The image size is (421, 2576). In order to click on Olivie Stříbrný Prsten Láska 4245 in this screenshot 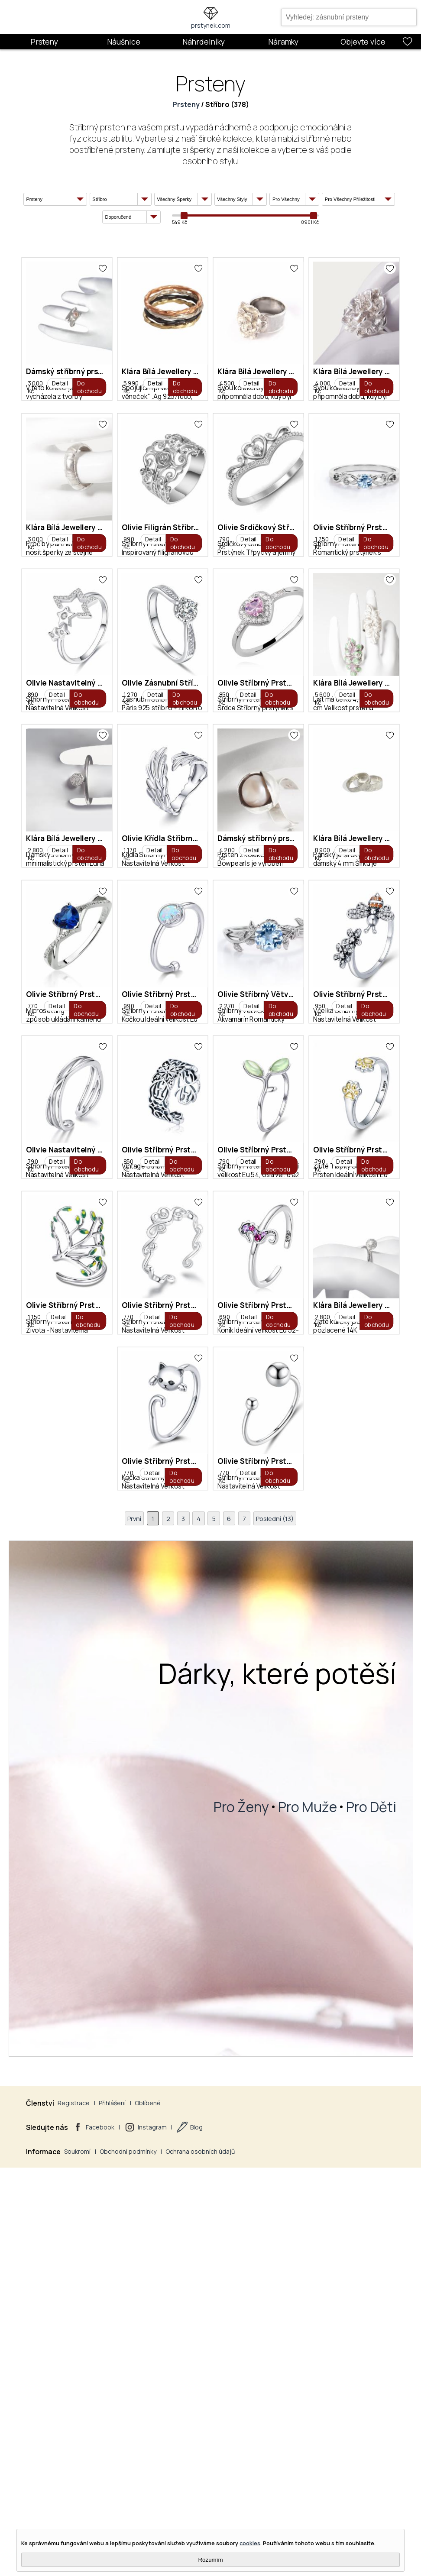, I will do `click(219, 2044)`.